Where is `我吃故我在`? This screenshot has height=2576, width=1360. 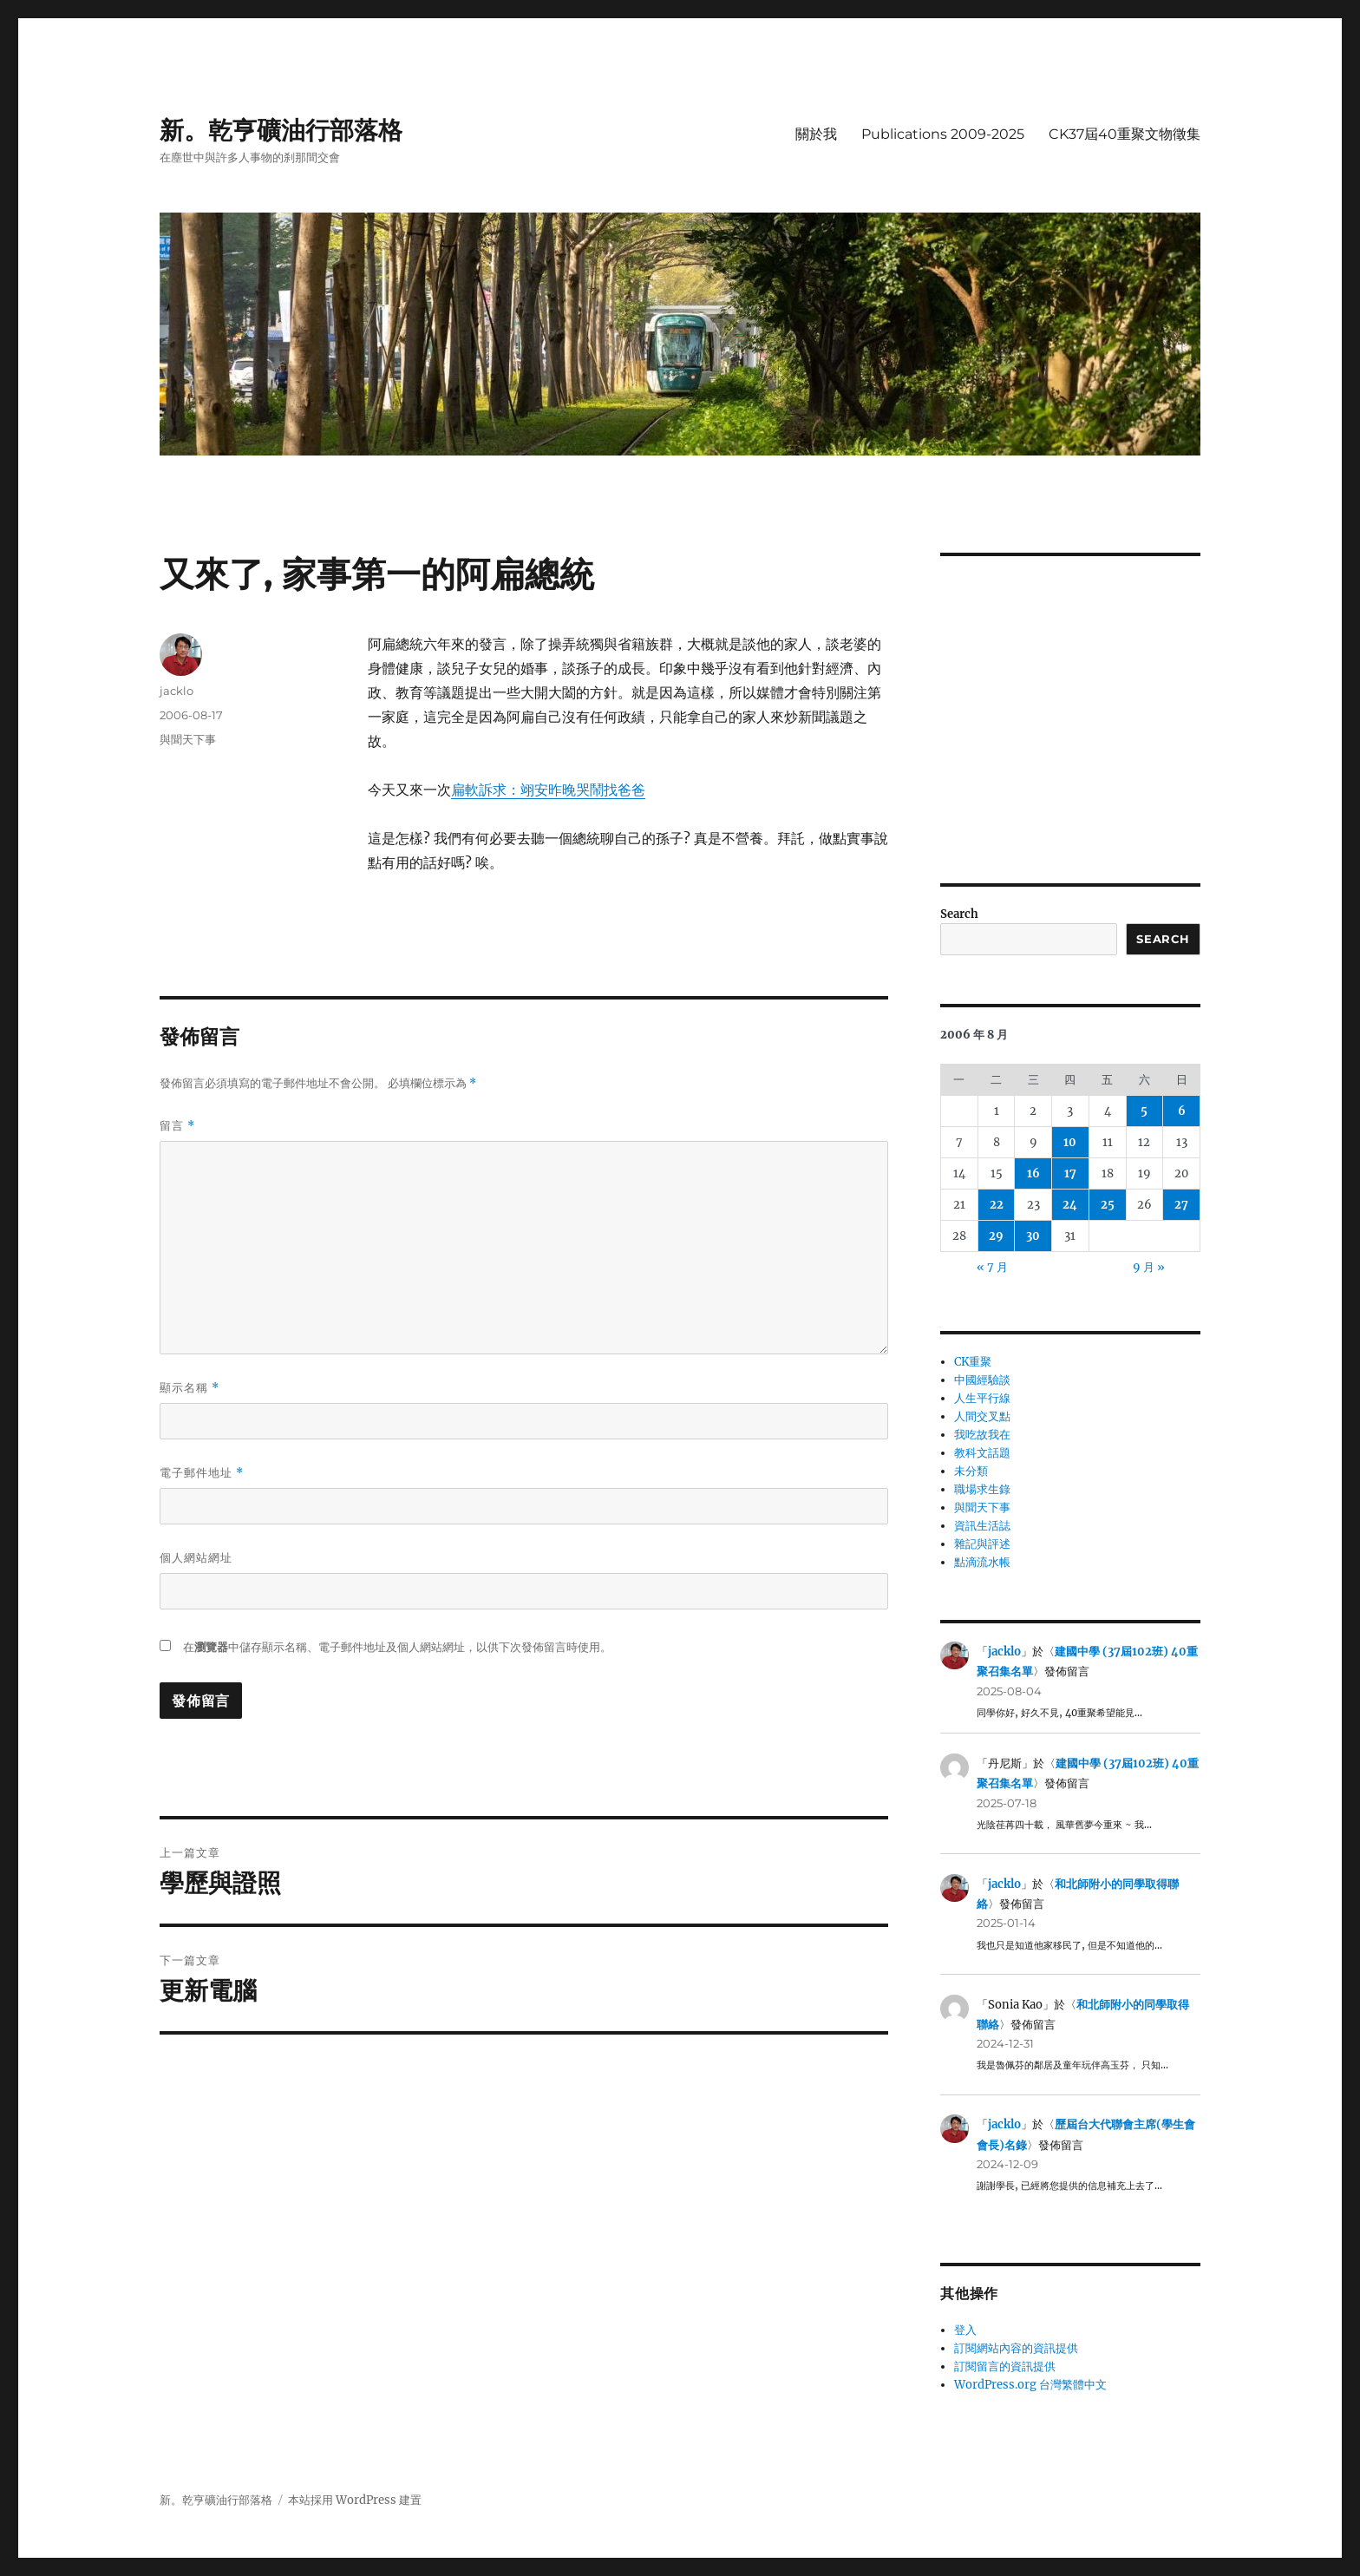
我吃故我在 is located at coordinates (982, 1434).